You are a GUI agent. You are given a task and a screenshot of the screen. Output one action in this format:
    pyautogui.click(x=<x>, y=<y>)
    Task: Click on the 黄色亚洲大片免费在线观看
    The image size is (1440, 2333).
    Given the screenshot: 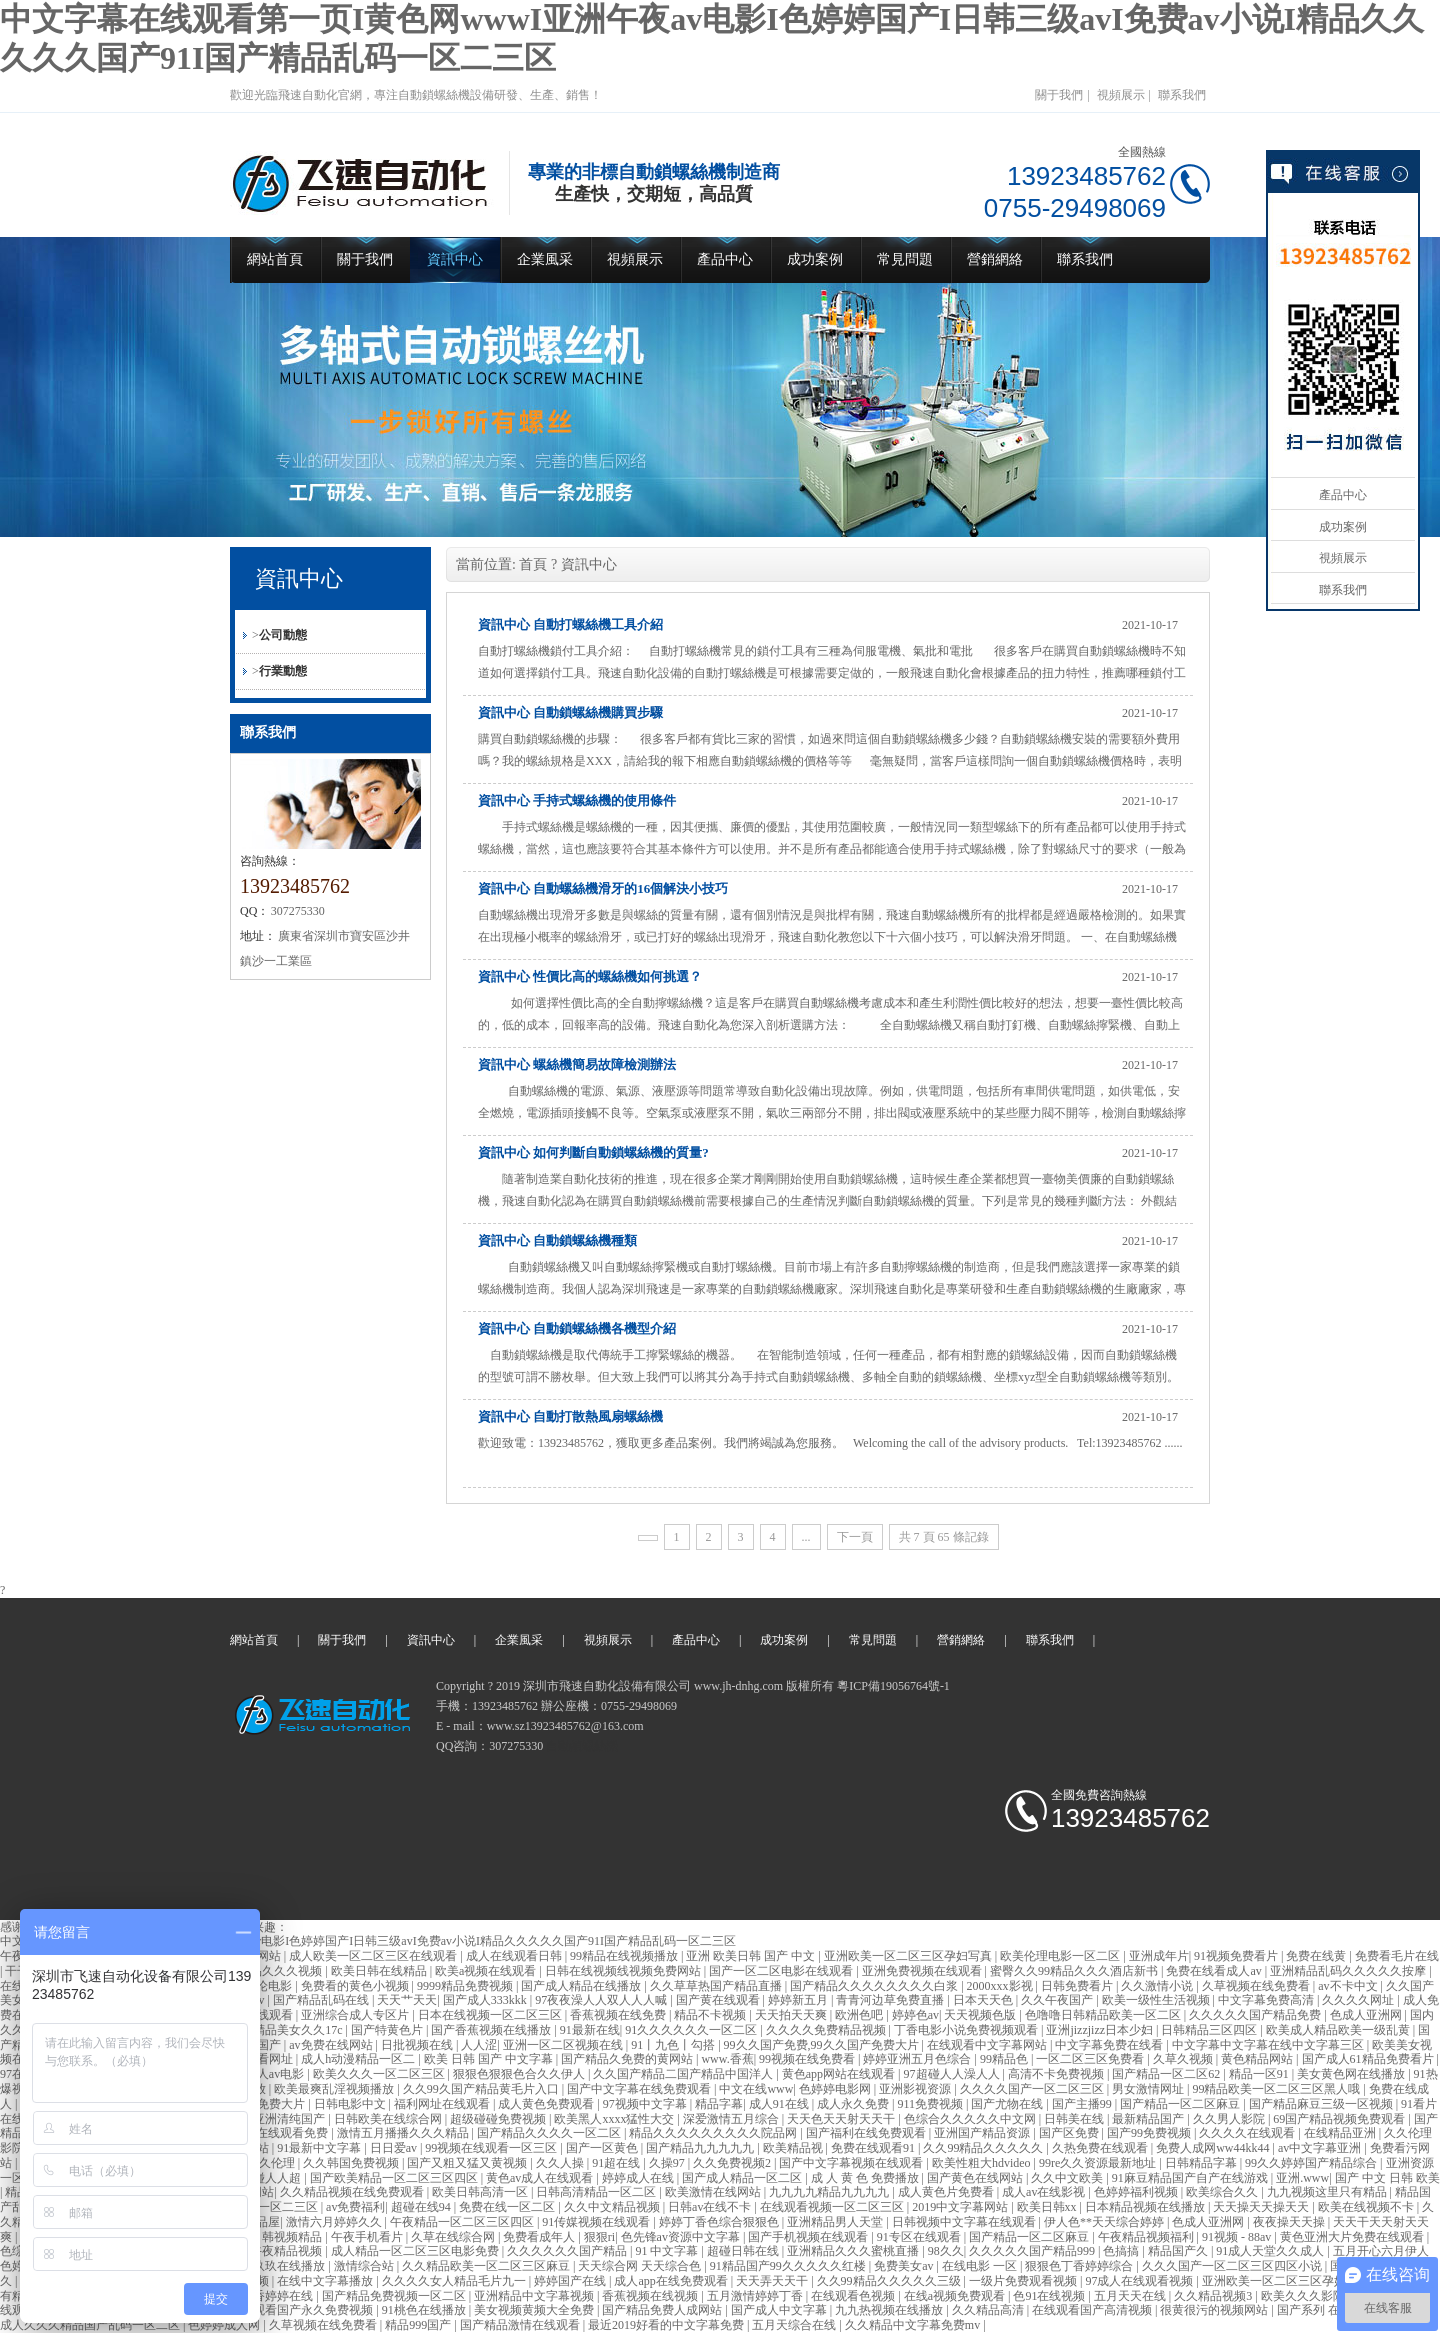 What is the action you would take?
    pyautogui.click(x=1353, y=2237)
    